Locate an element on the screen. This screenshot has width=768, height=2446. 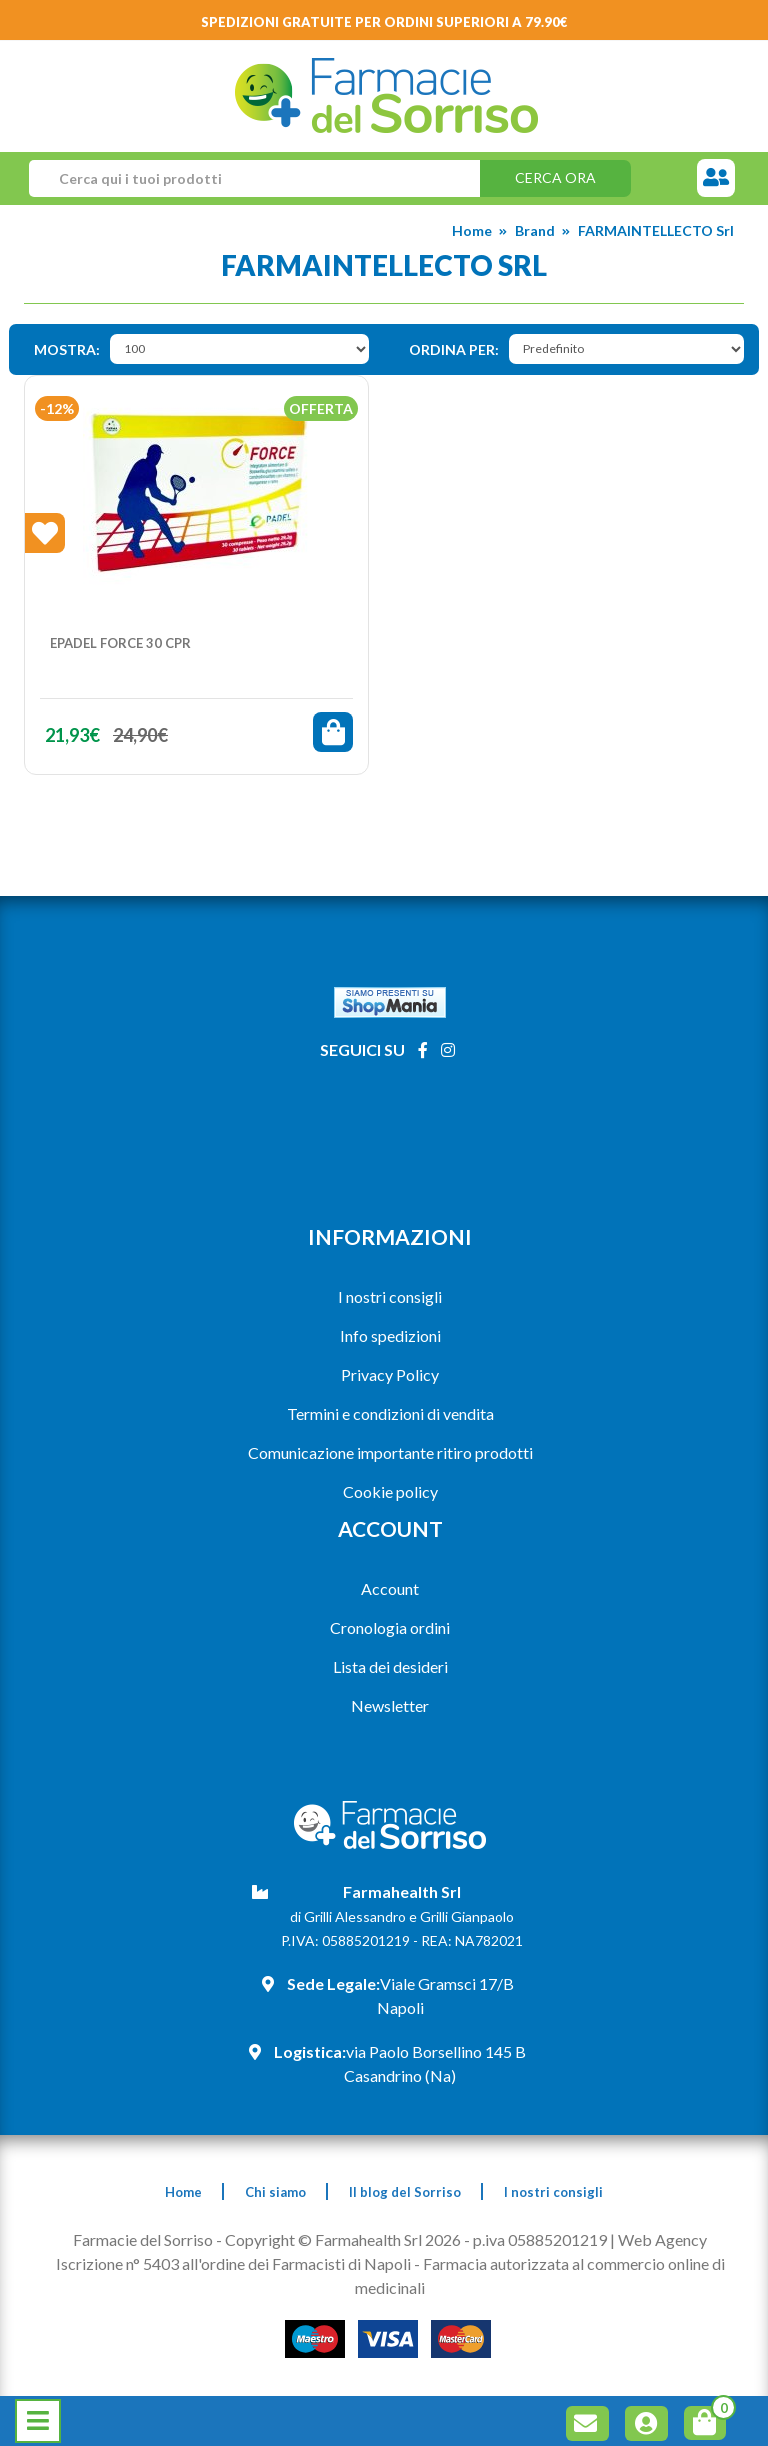
Privacy Policy is located at coordinates (390, 1374).